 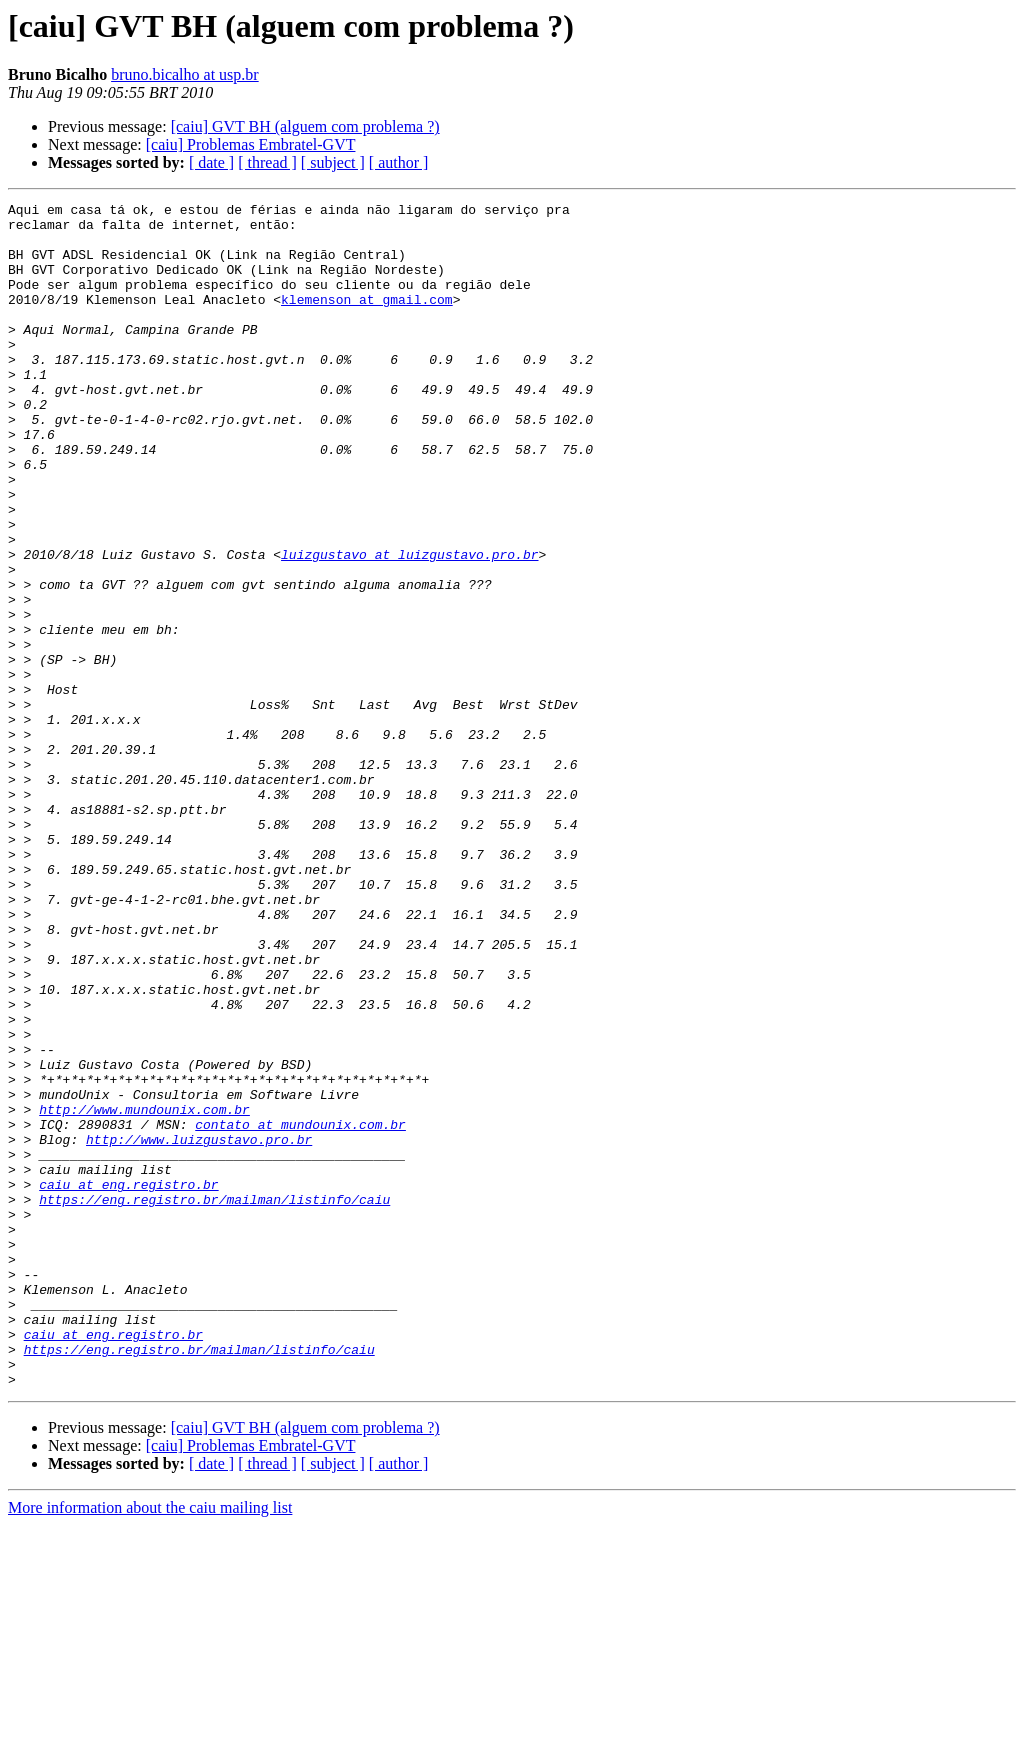 I want to click on More information about the caiu mailing list, so click(x=150, y=1744).